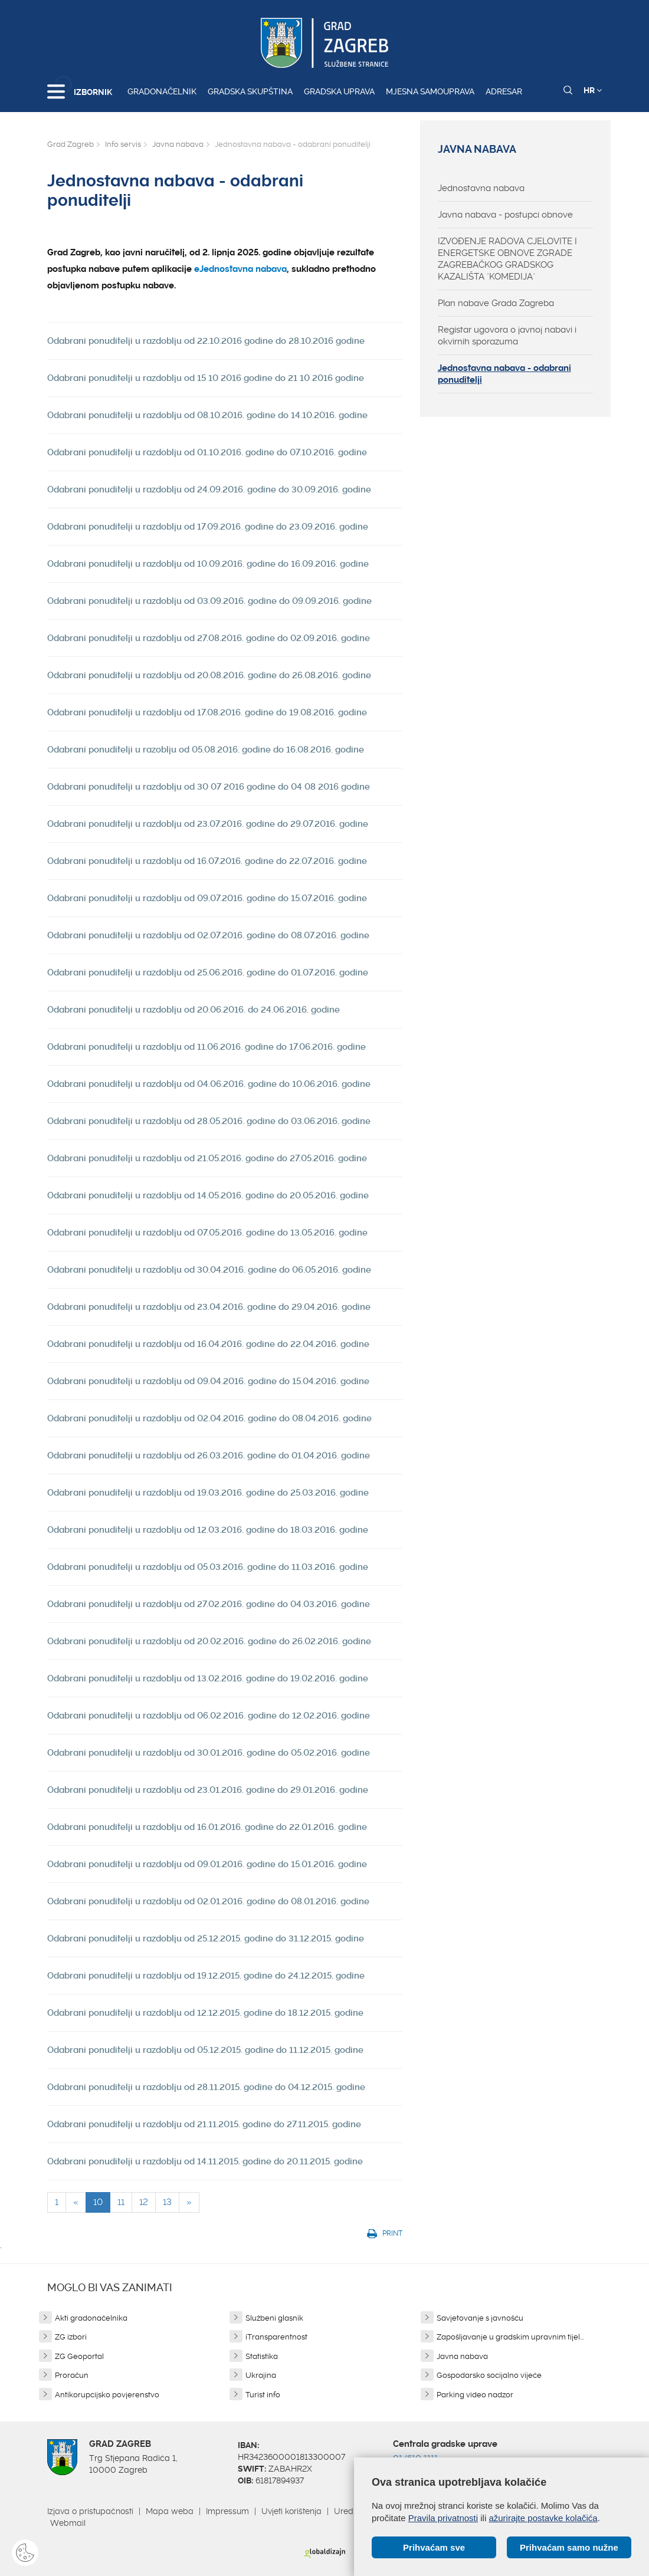 The height and width of the screenshot is (2576, 649). Describe the element at coordinates (71, 2336) in the screenshot. I see `ZG izbori` at that location.